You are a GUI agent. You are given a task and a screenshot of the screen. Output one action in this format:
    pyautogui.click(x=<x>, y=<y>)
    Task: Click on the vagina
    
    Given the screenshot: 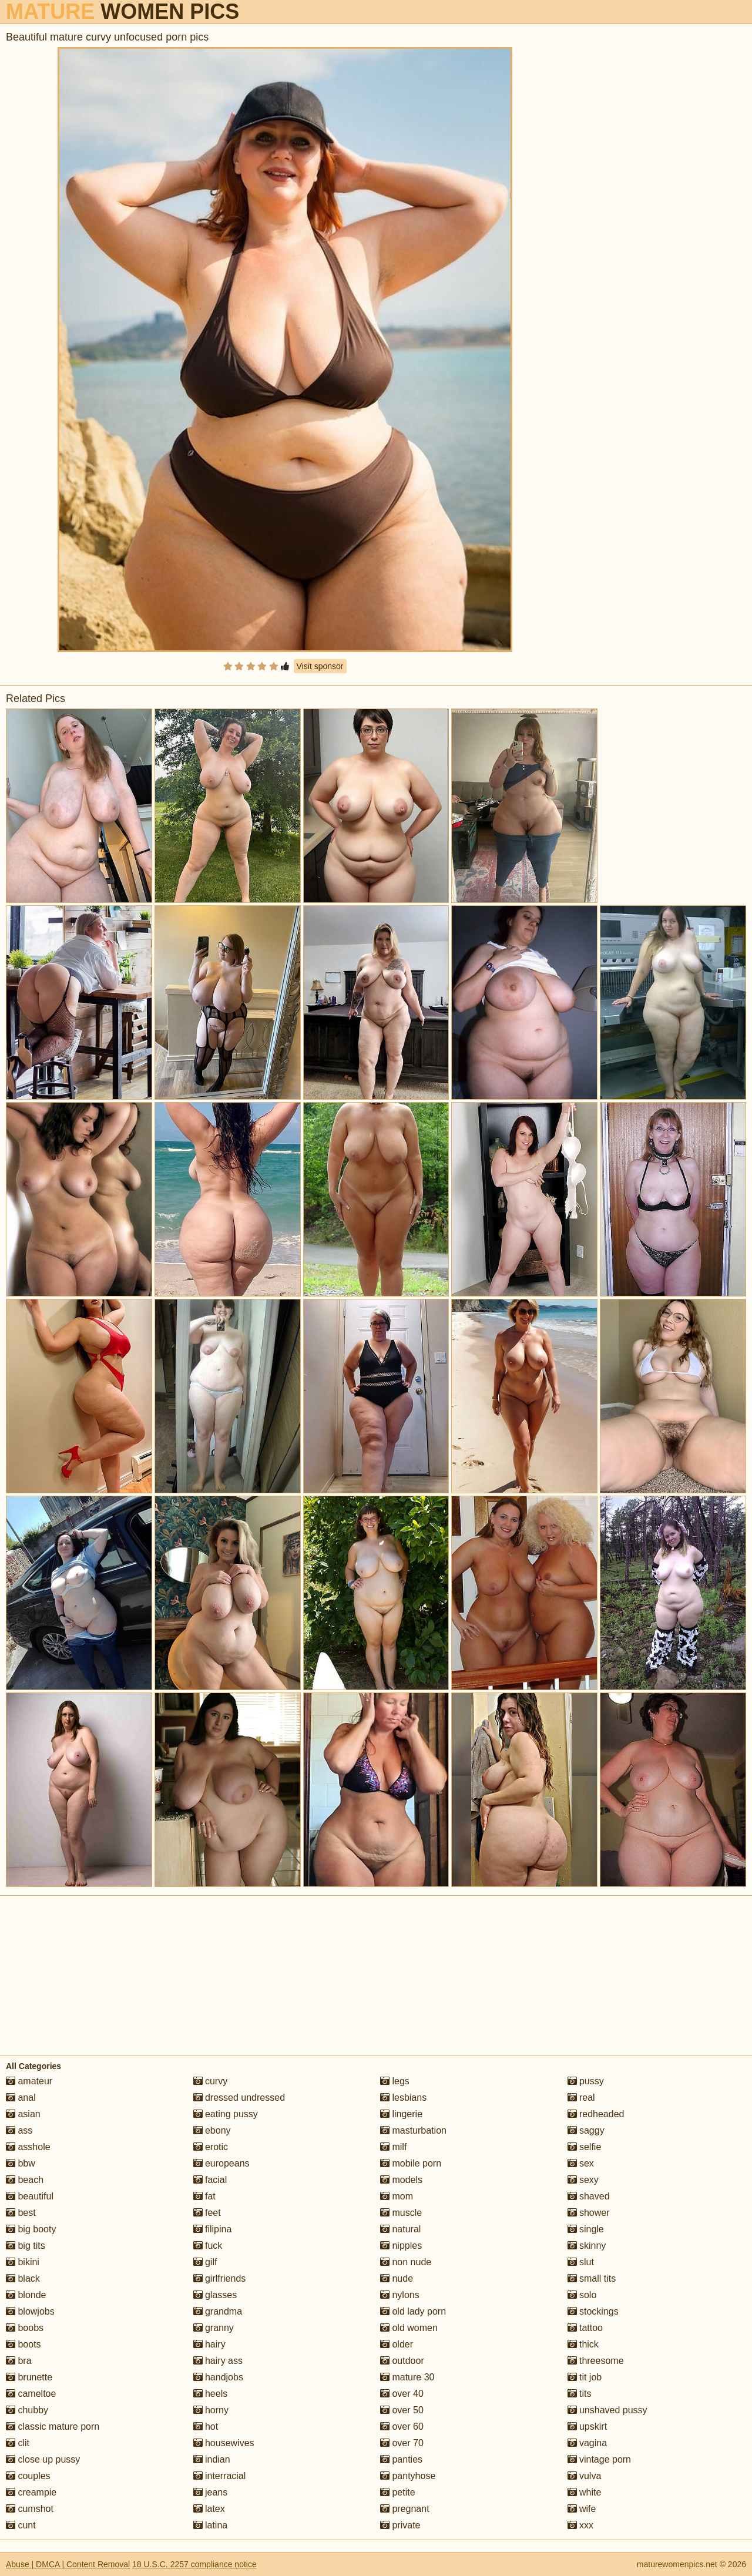 What is the action you would take?
    pyautogui.click(x=587, y=2443)
    